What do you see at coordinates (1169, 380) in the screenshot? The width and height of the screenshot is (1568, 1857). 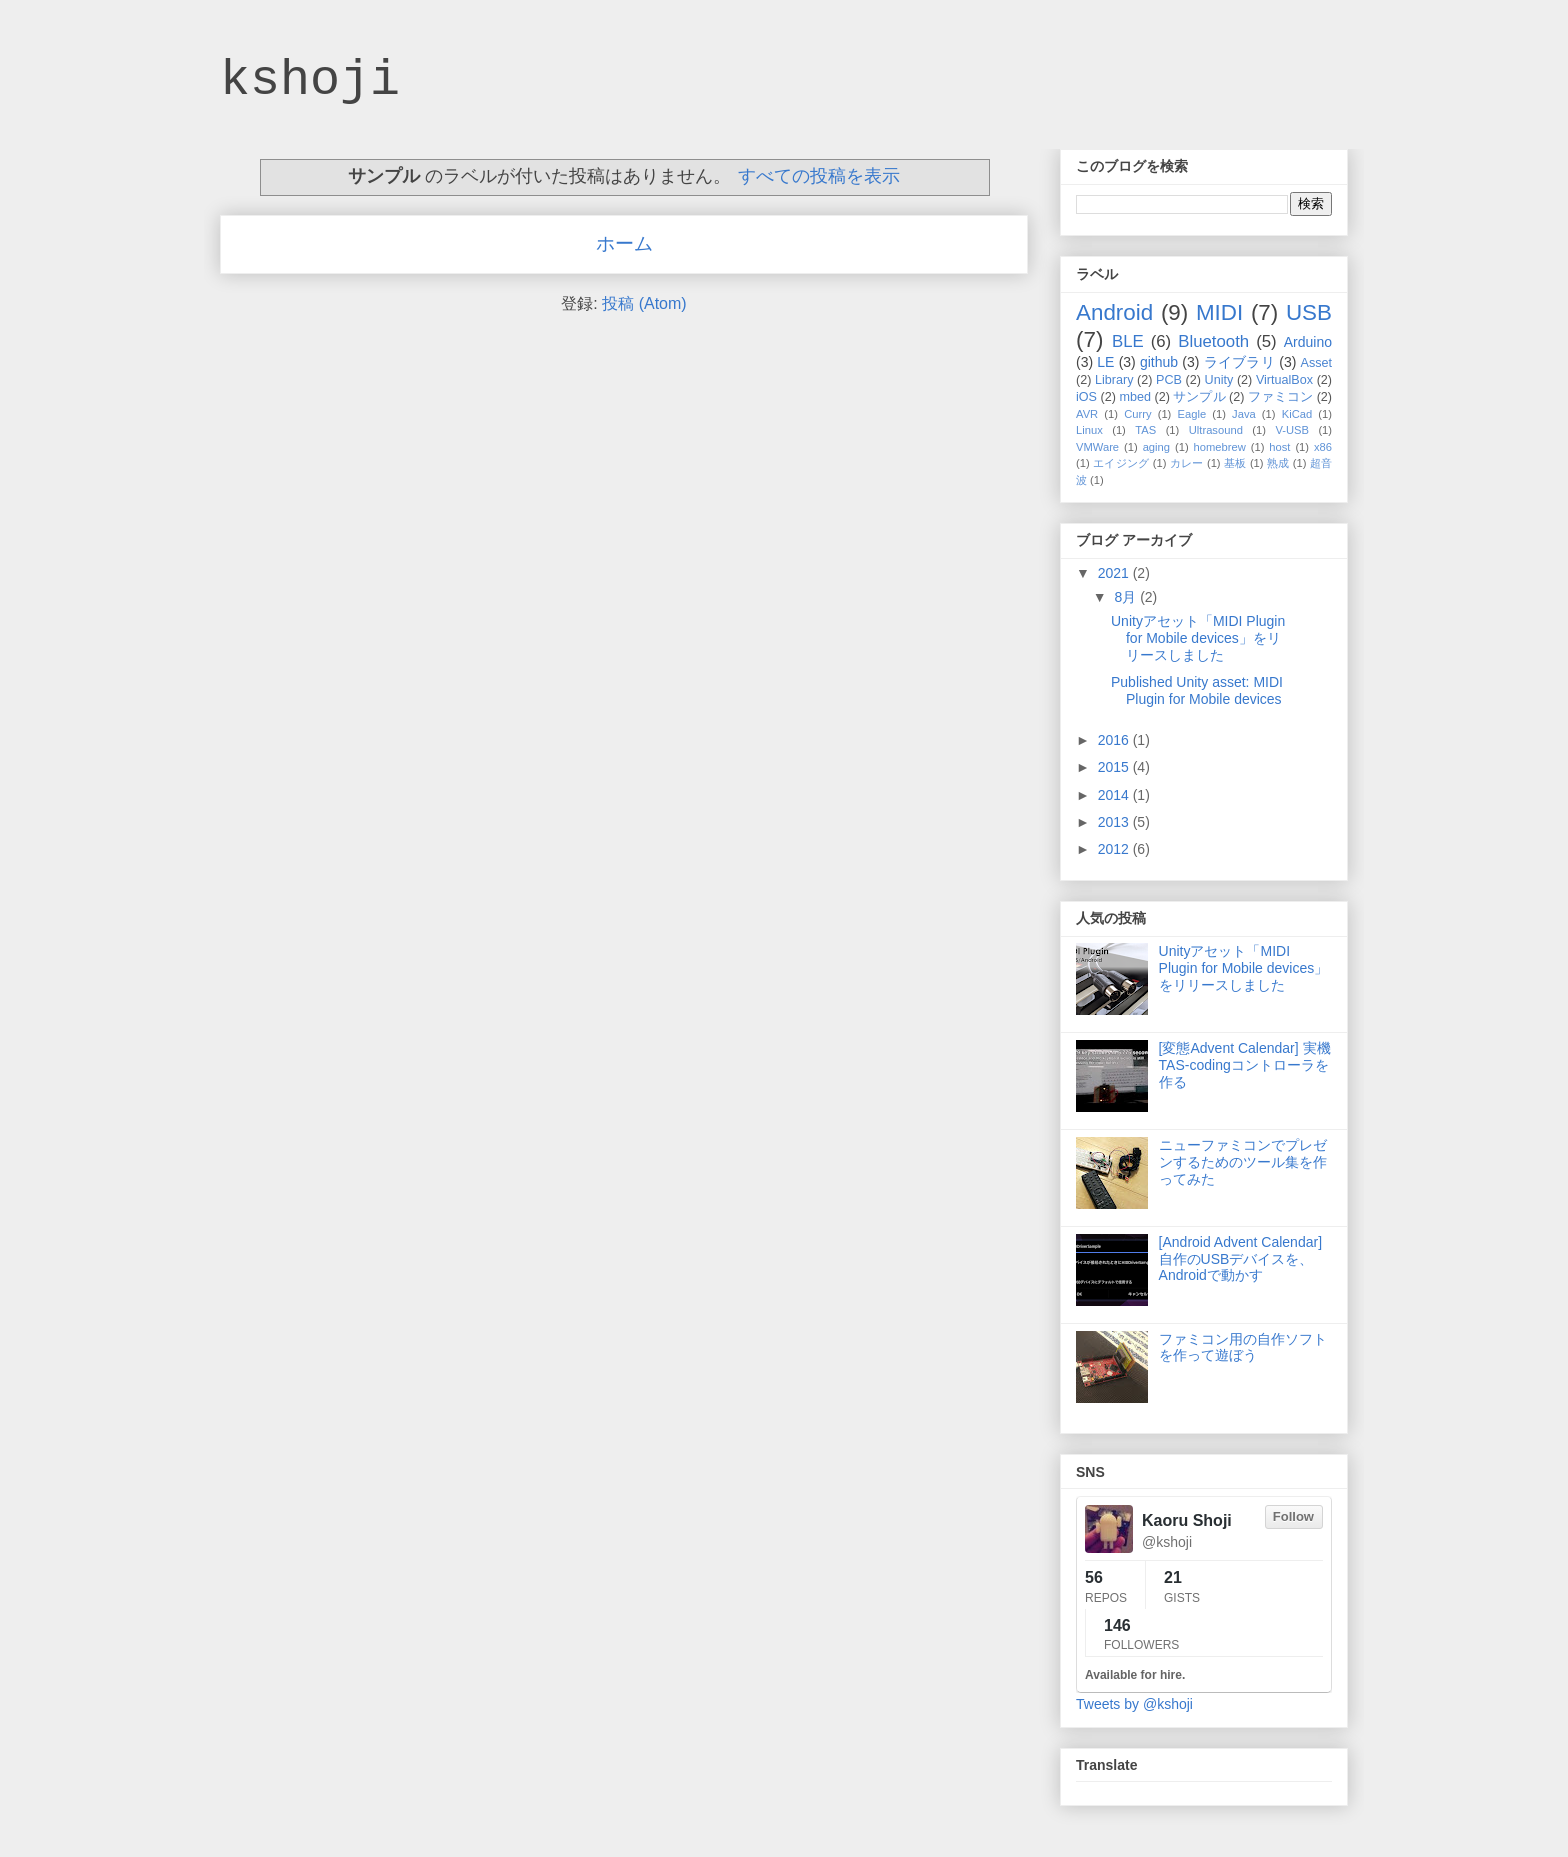 I see `PCB` at bounding box center [1169, 380].